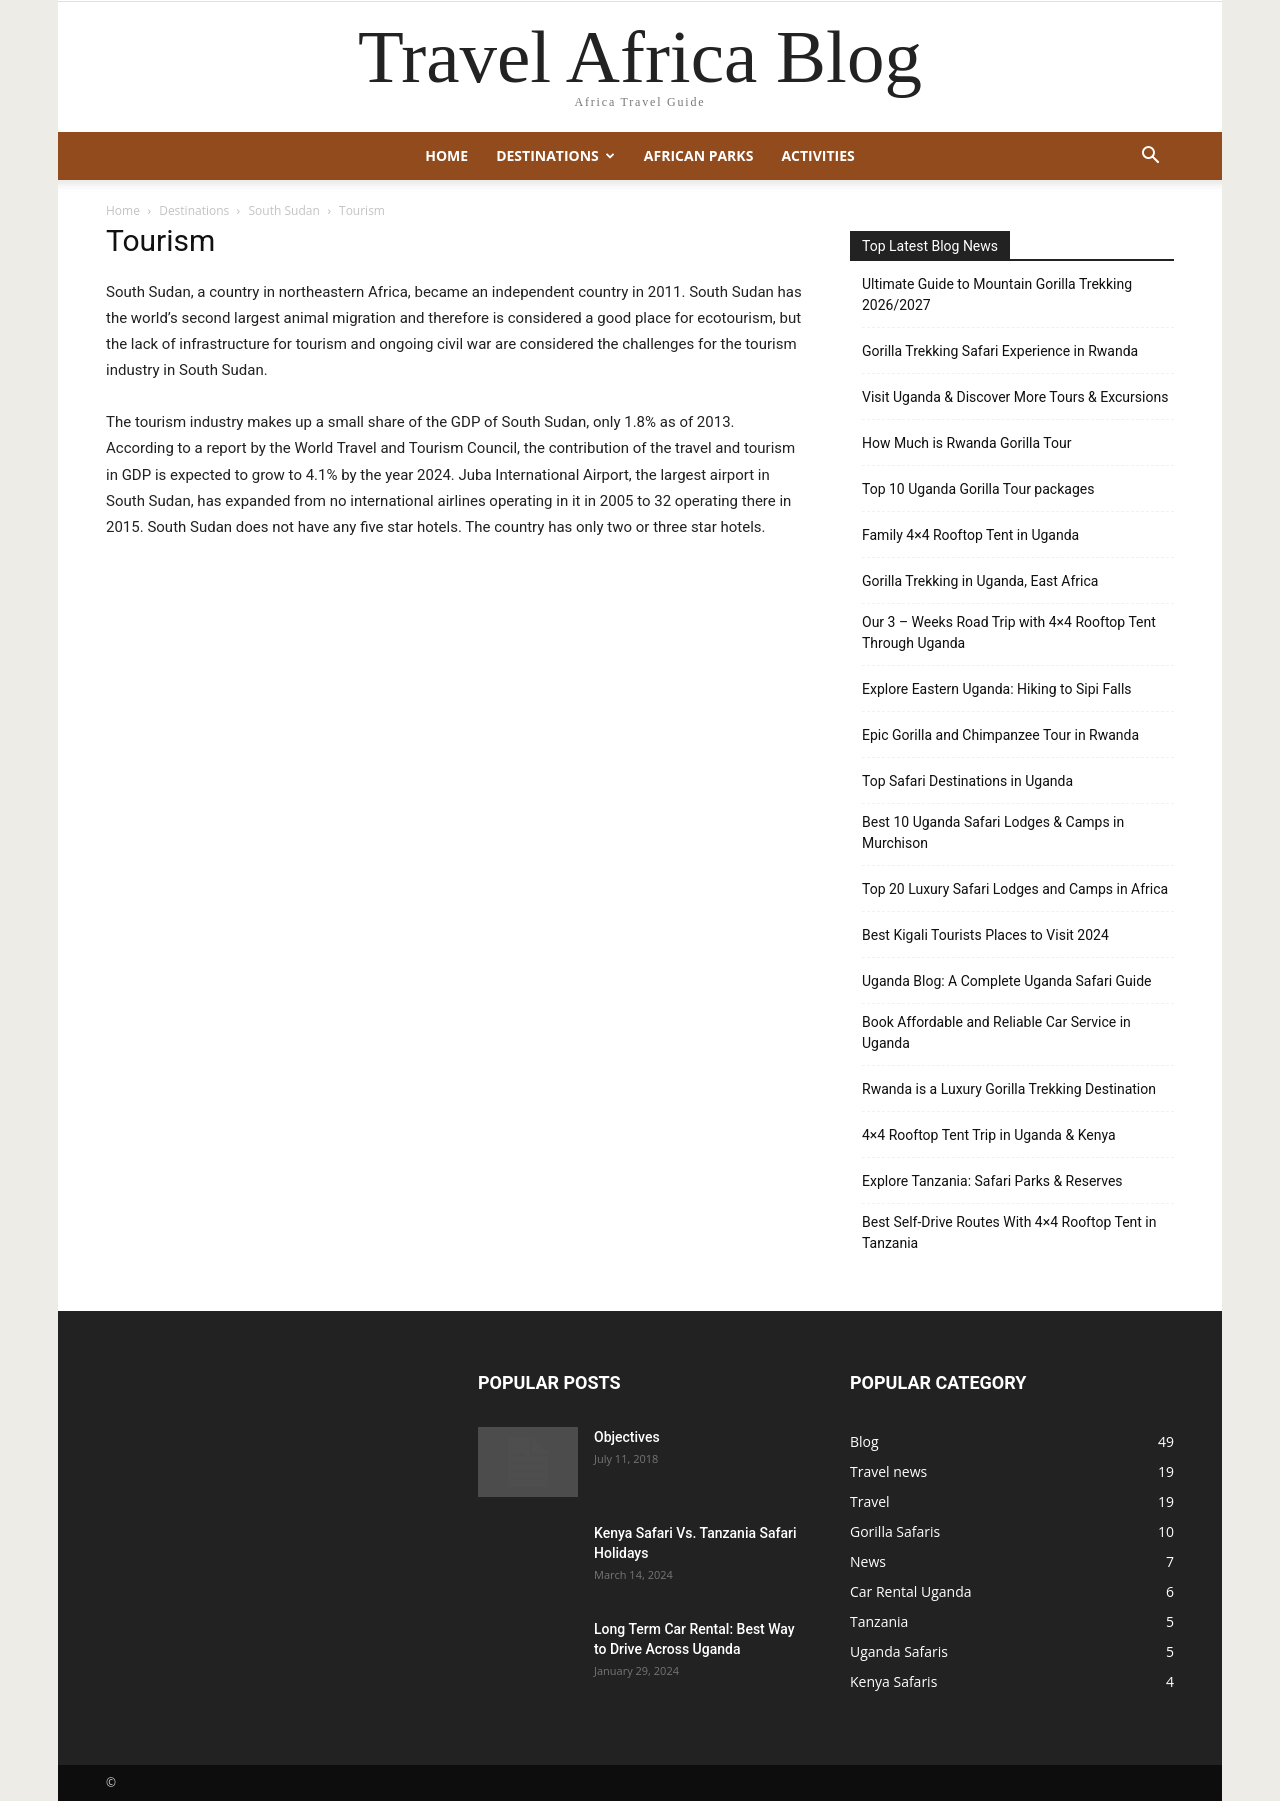 The height and width of the screenshot is (1801, 1280). Describe the element at coordinates (446, 155) in the screenshot. I see `Home` at that location.